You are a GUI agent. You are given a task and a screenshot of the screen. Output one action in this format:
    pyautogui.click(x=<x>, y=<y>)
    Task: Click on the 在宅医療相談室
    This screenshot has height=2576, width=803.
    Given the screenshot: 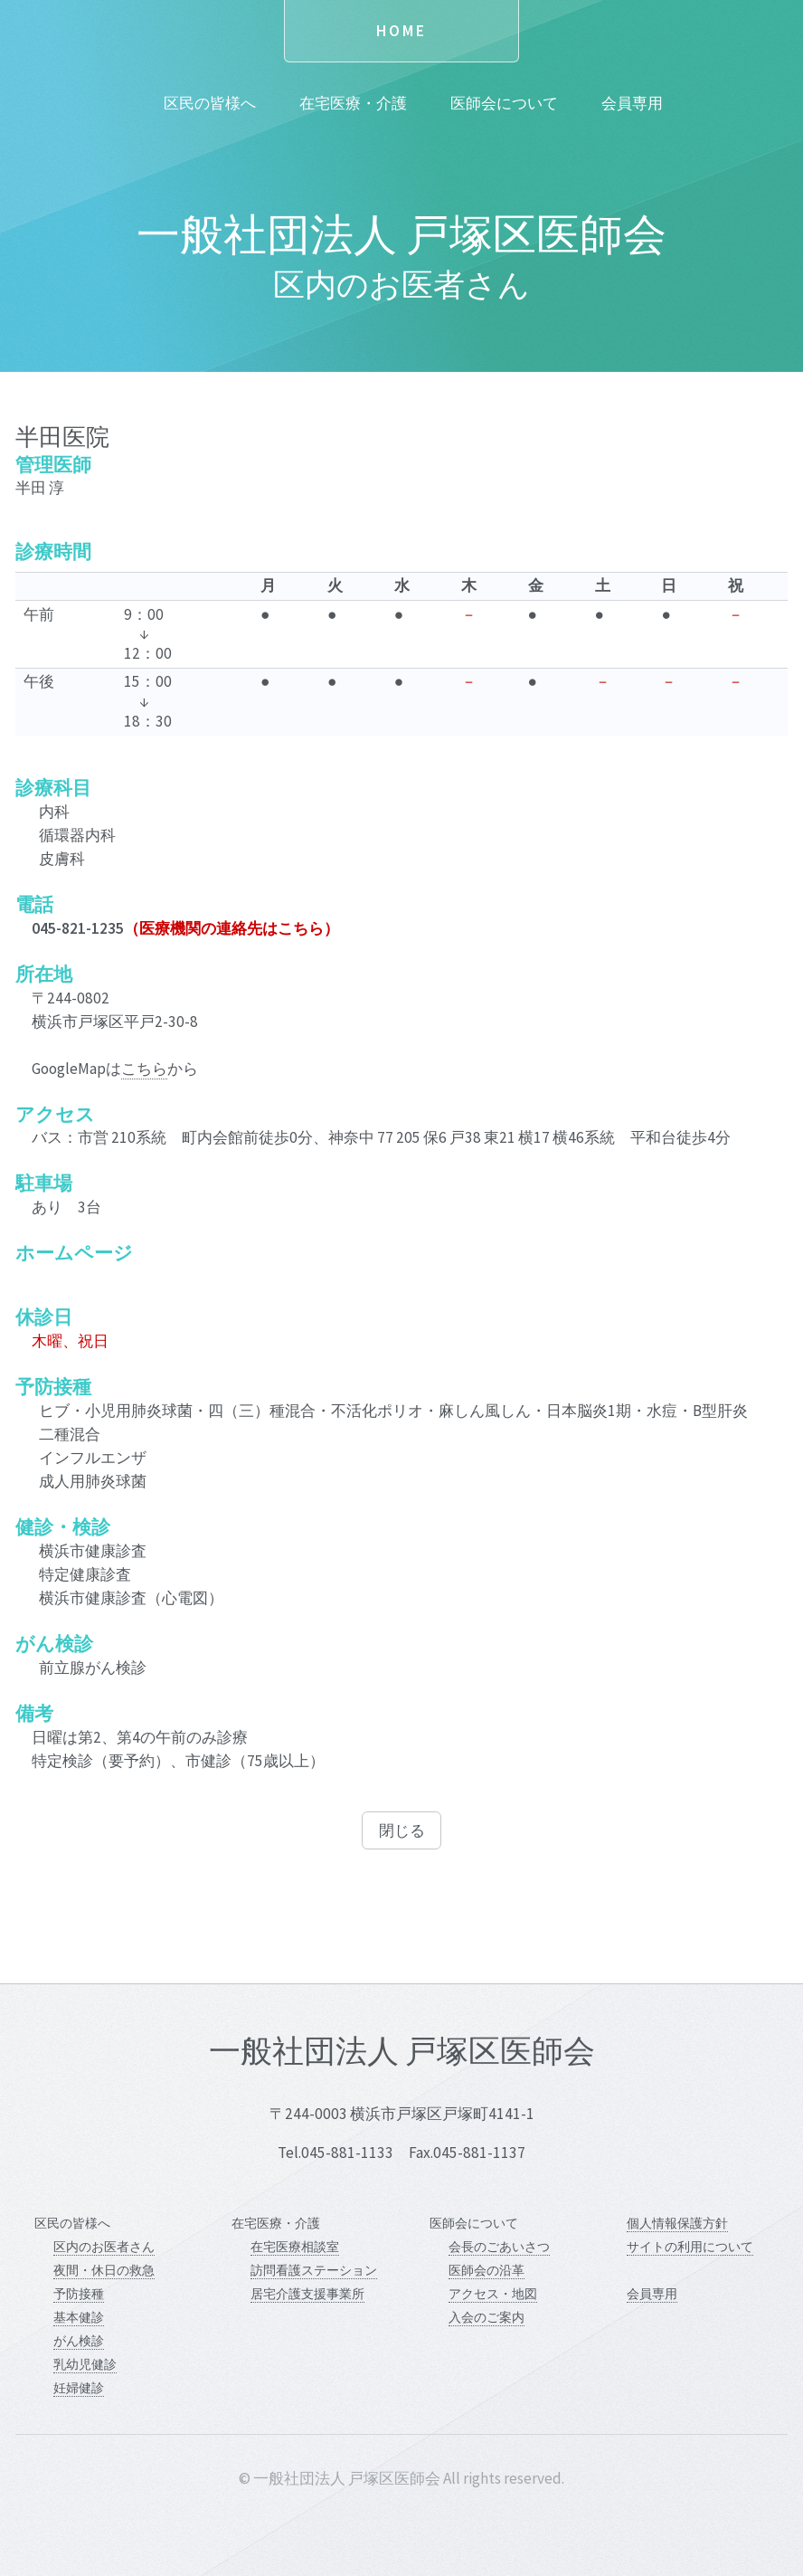 What is the action you would take?
    pyautogui.click(x=294, y=2247)
    